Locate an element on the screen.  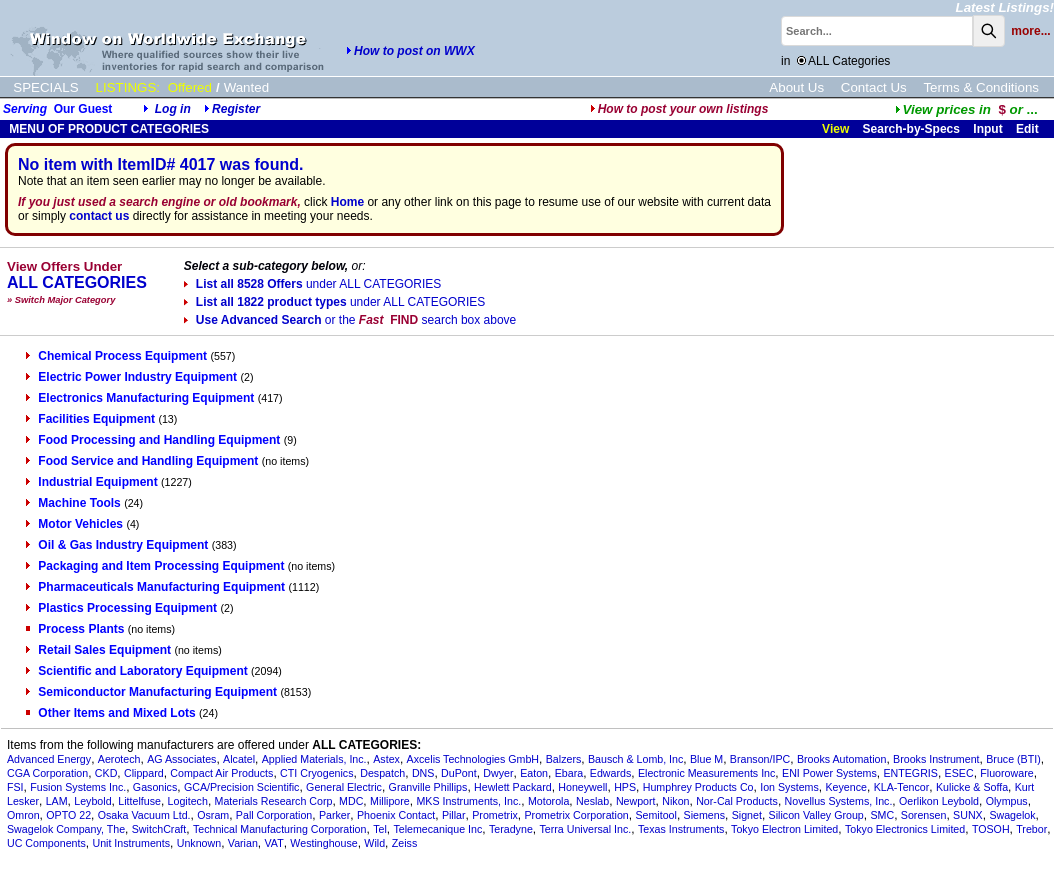
About Us is located at coordinates (796, 87).